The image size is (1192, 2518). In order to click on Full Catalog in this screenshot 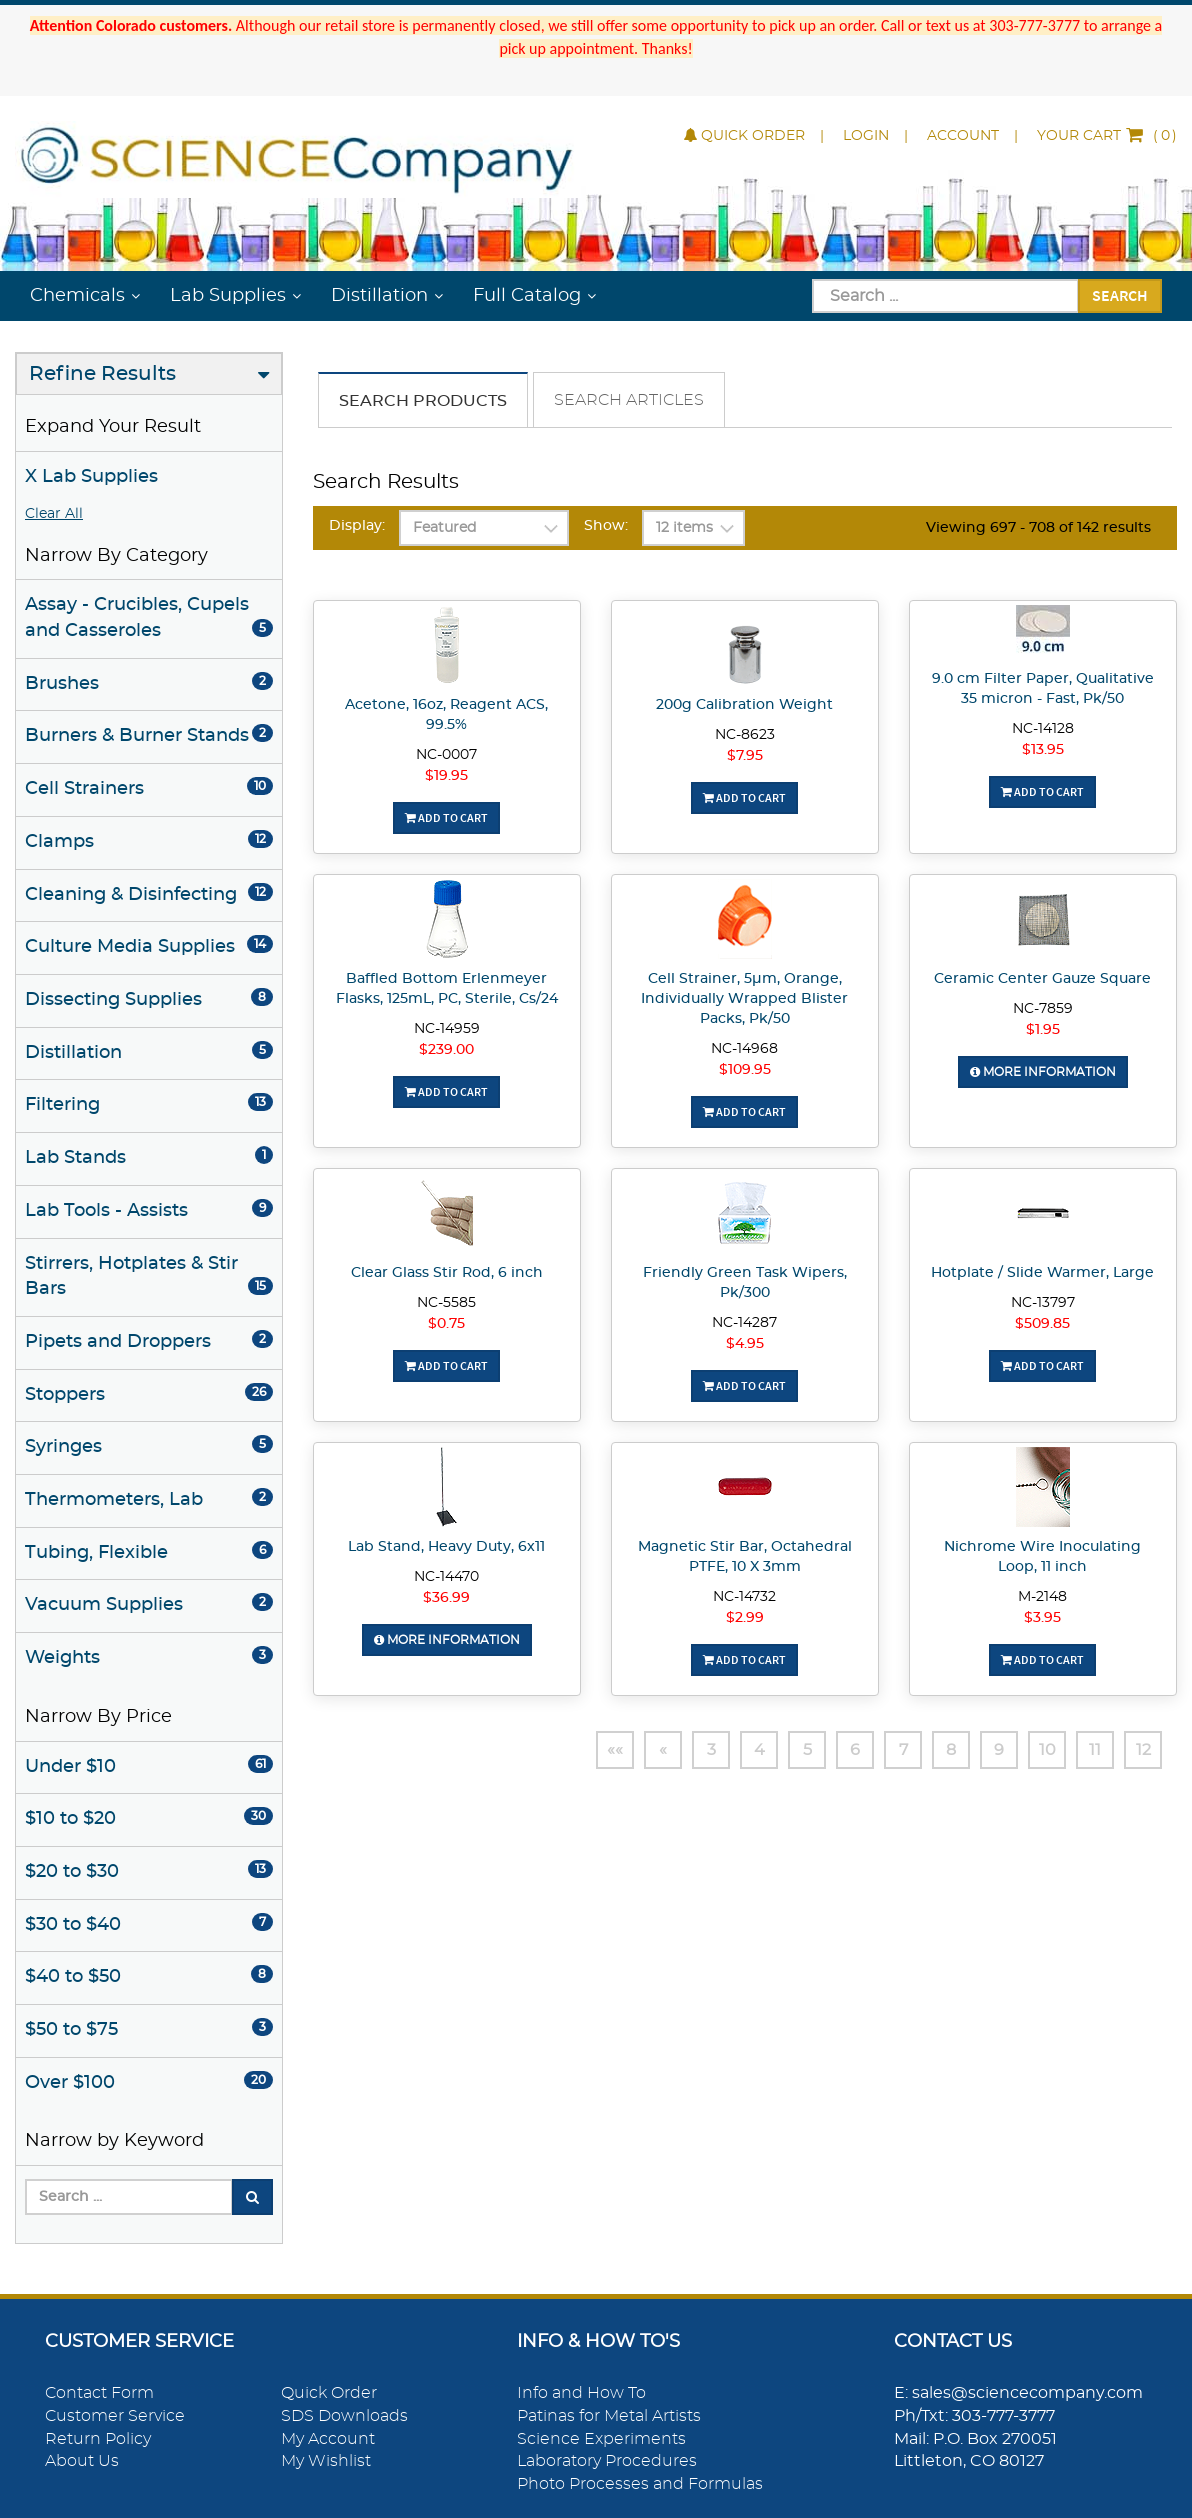, I will do `click(527, 296)`.